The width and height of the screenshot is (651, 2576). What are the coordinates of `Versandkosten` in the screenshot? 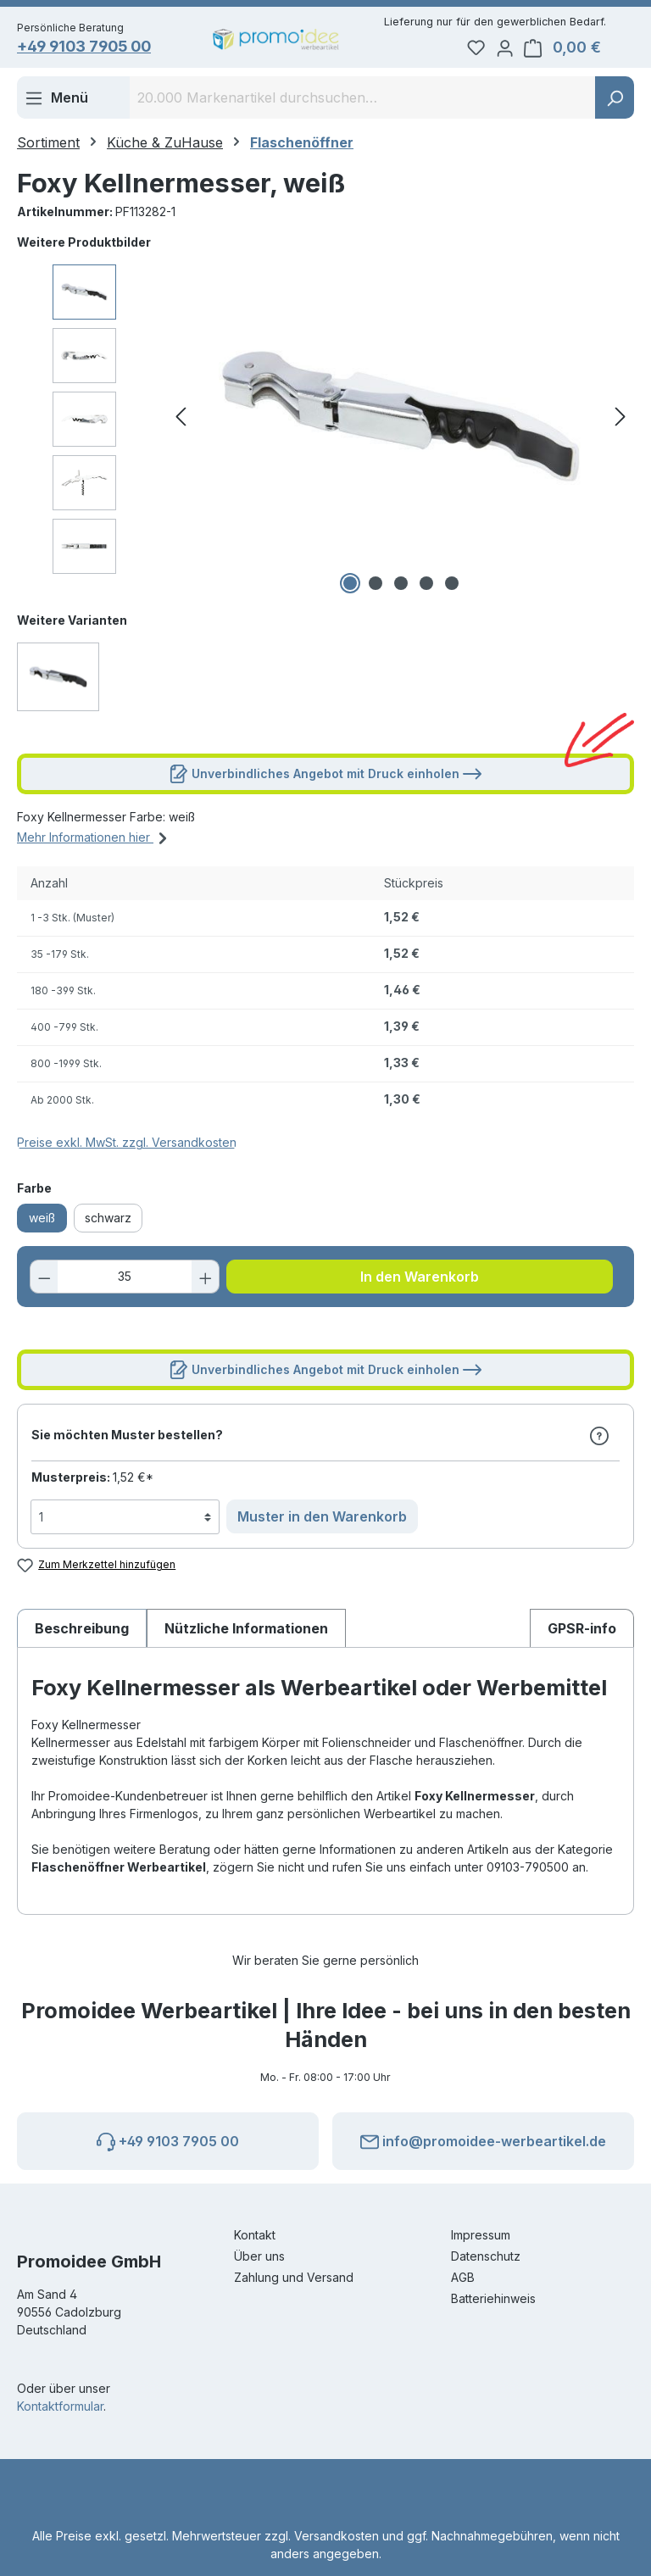 It's located at (336, 2536).